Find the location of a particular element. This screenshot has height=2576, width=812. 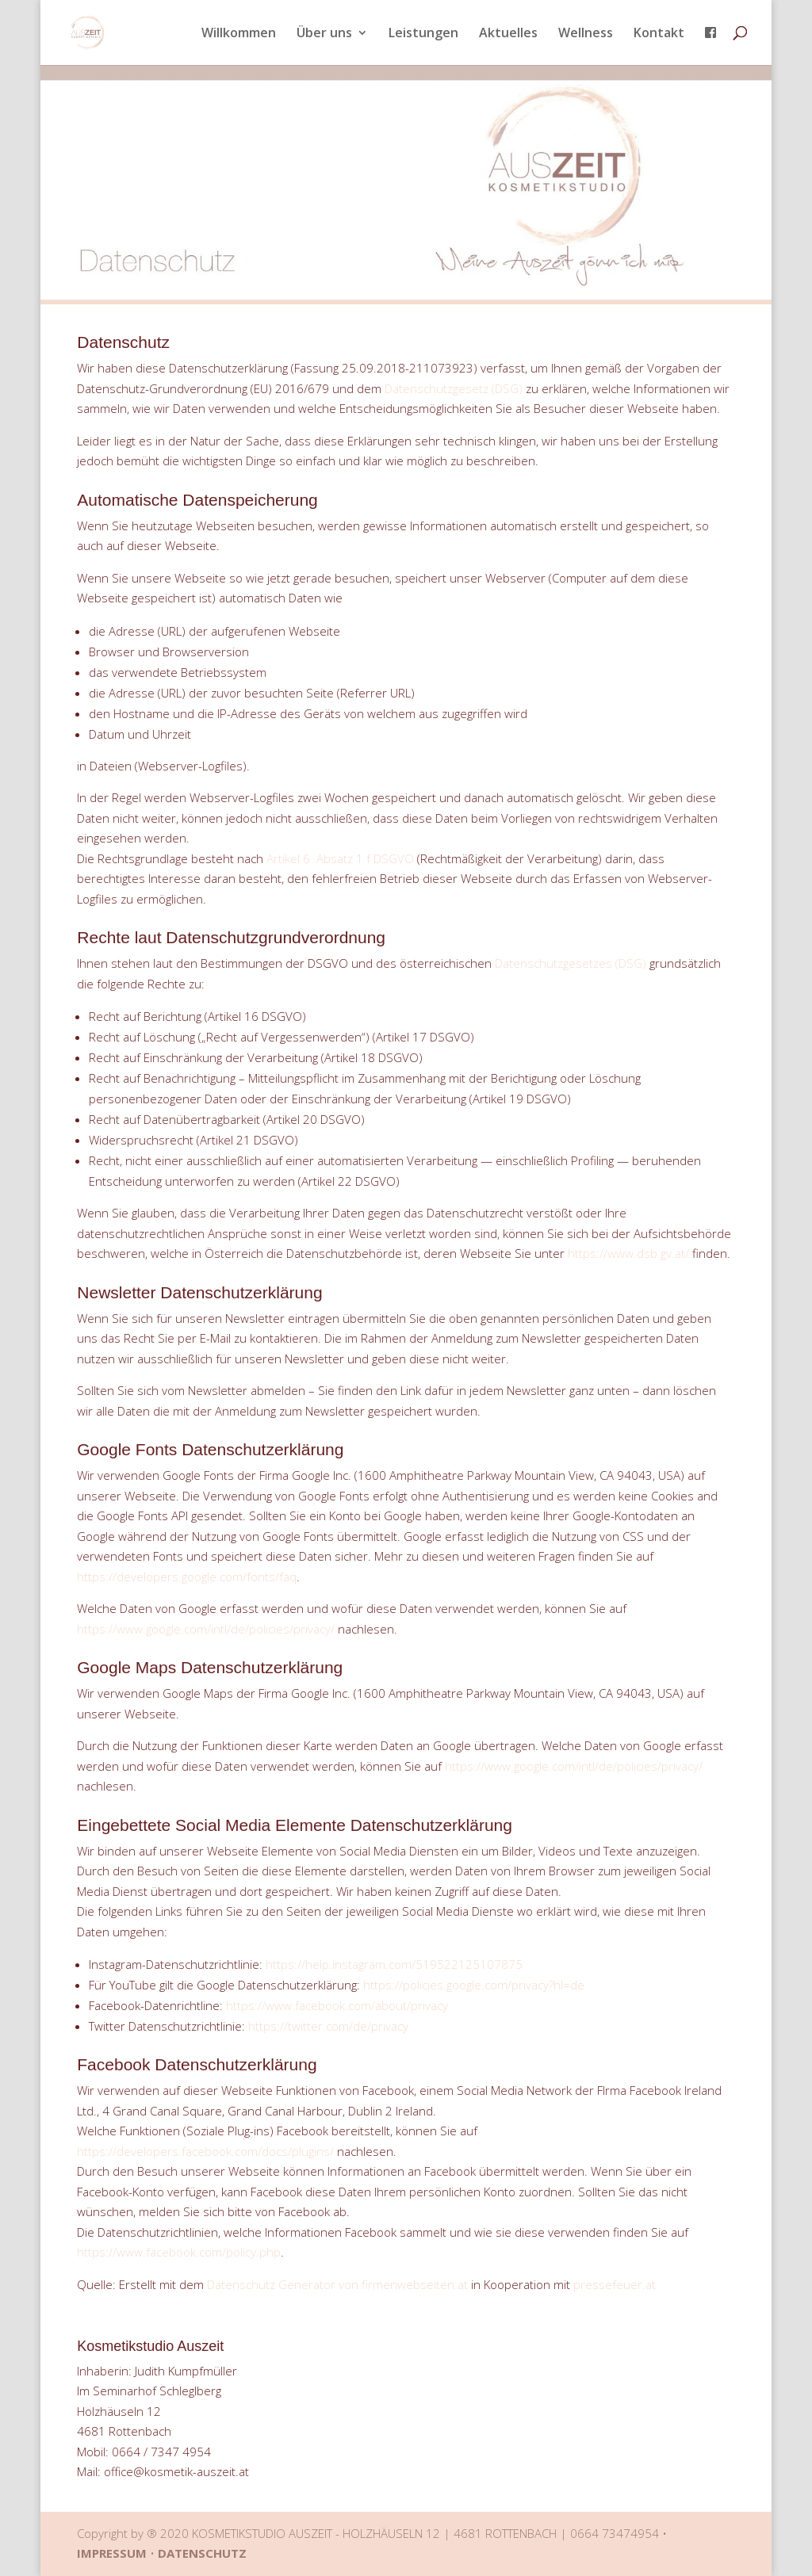

https://www.google.com/intl/de/policies/privacy/ is located at coordinates (206, 1629).